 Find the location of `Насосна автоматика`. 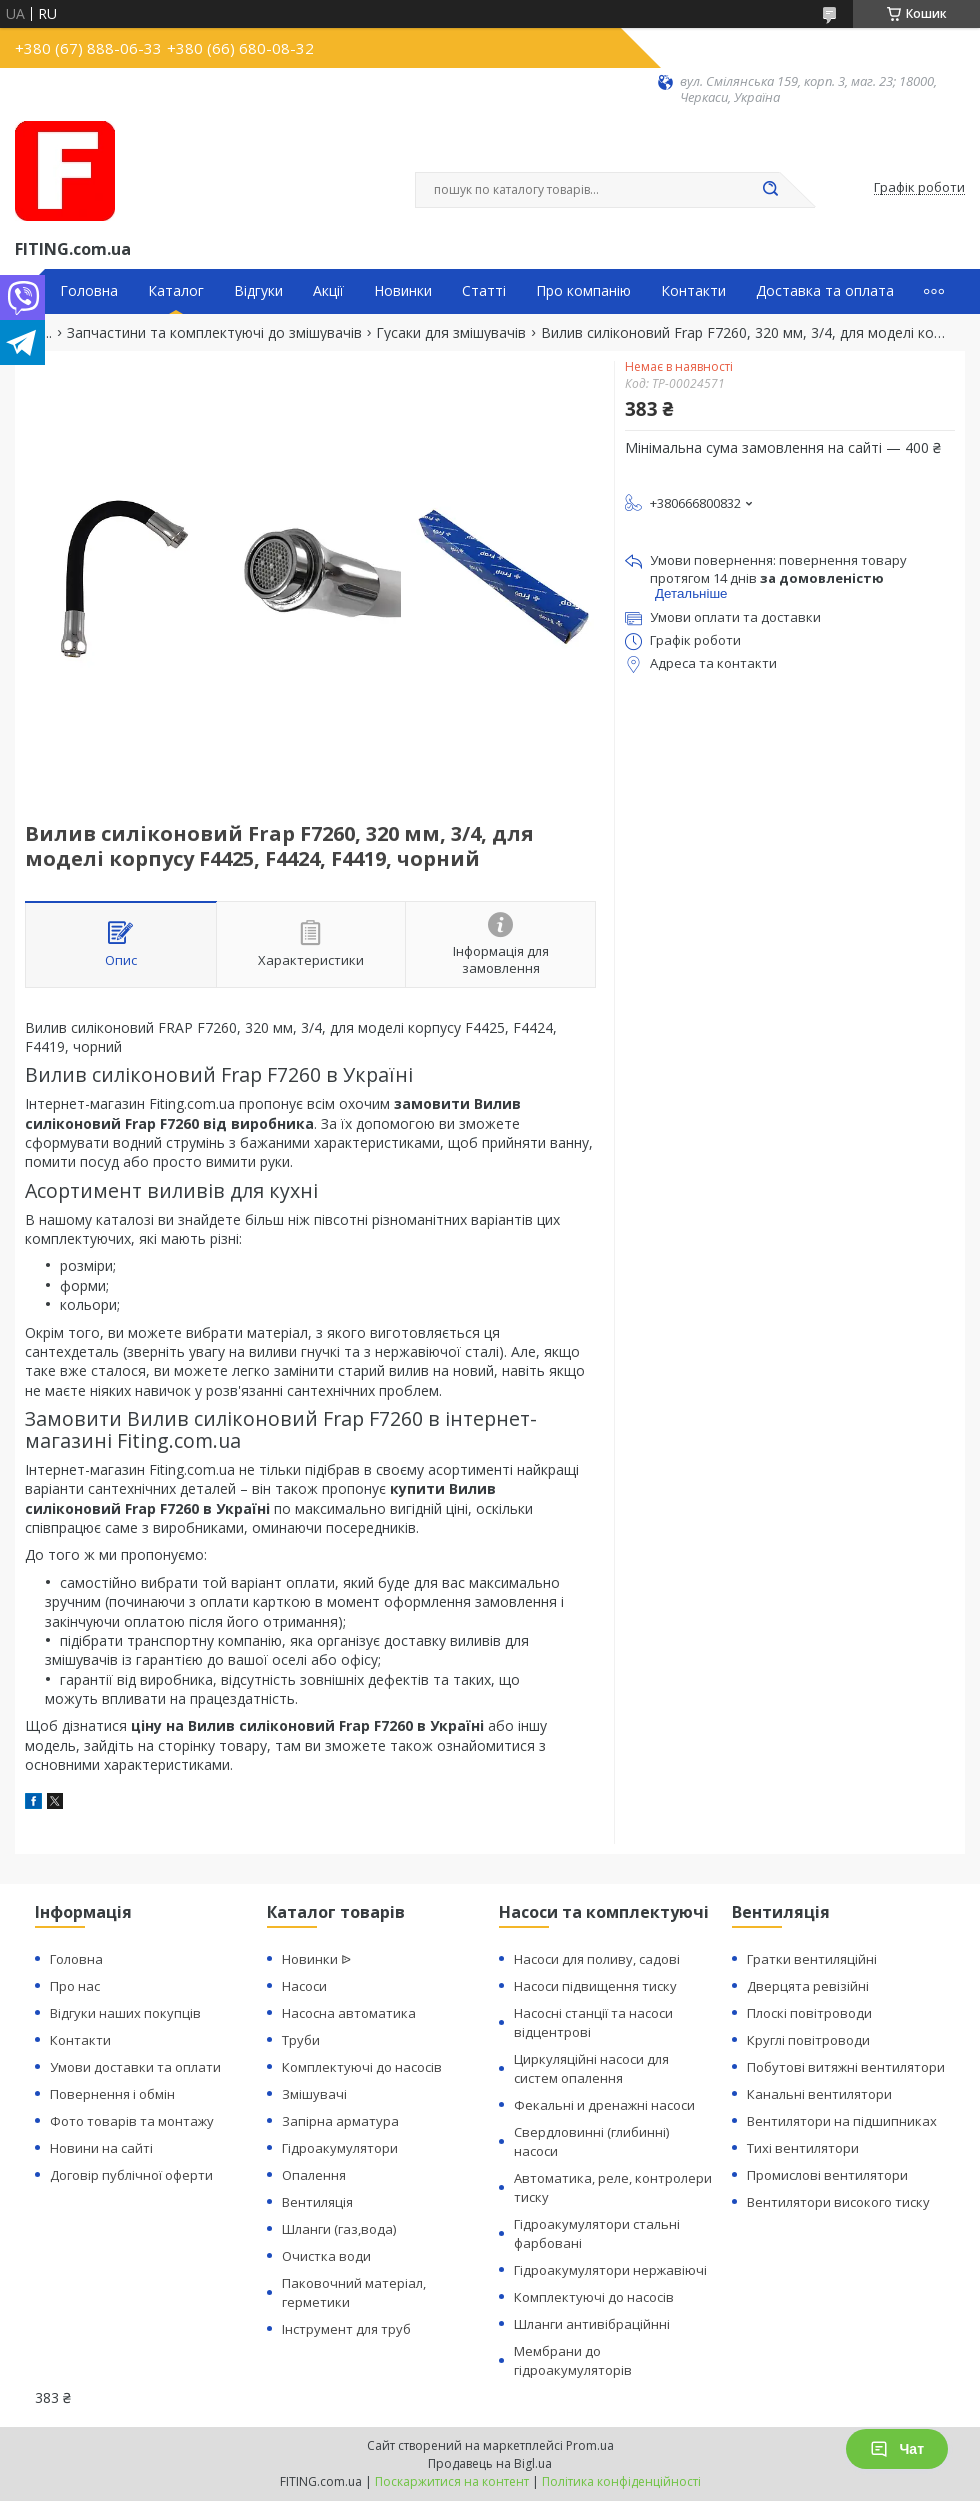

Насосна автоматика is located at coordinates (349, 2013).